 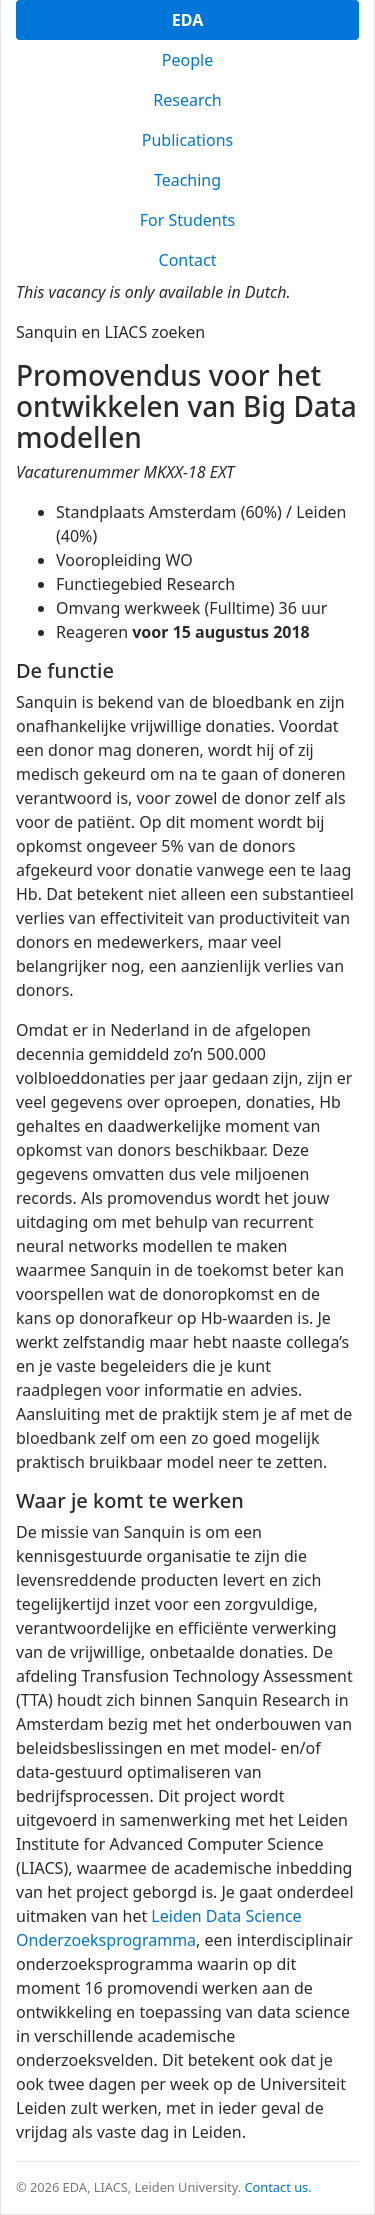 What do you see at coordinates (188, 260) in the screenshot?
I see `Contact` at bounding box center [188, 260].